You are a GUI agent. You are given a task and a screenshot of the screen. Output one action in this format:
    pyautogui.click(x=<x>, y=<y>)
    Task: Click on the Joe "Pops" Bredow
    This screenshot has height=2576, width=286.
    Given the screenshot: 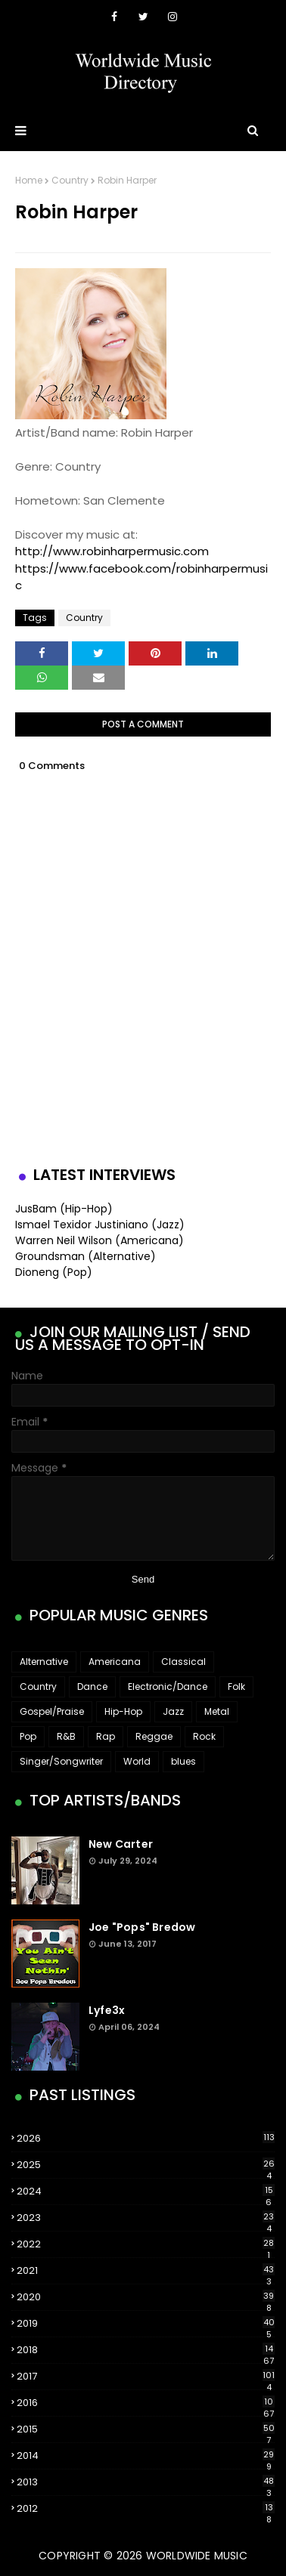 What is the action you would take?
    pyautogui.click(x=142, y=1927)
    